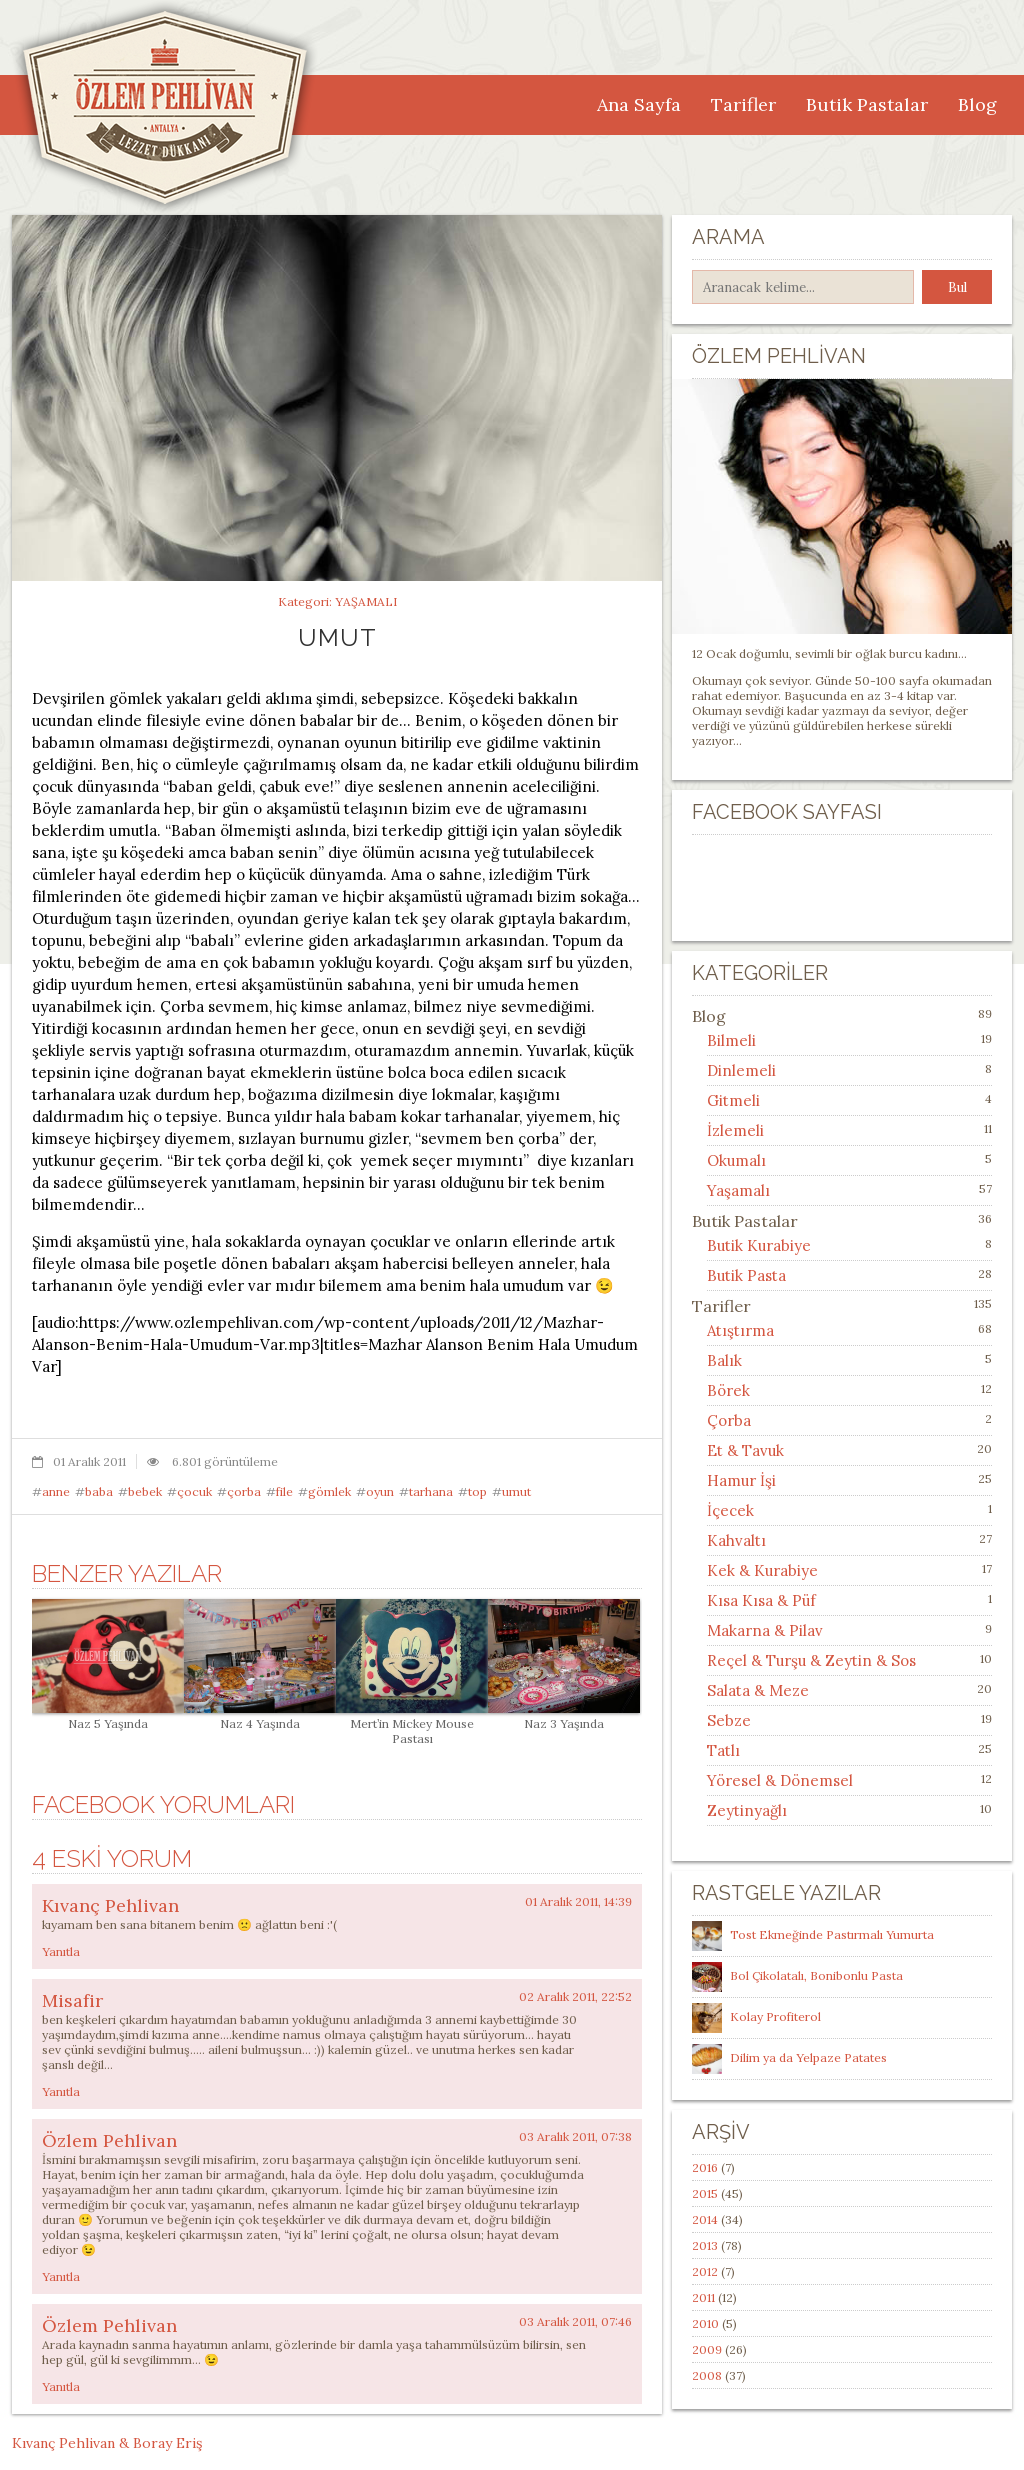 The width and height of the screenshot is (1024, 2470). Describe the element at coordinates (759, 1245) in the screenshot. I see `Butik Kurabiye` at that location.